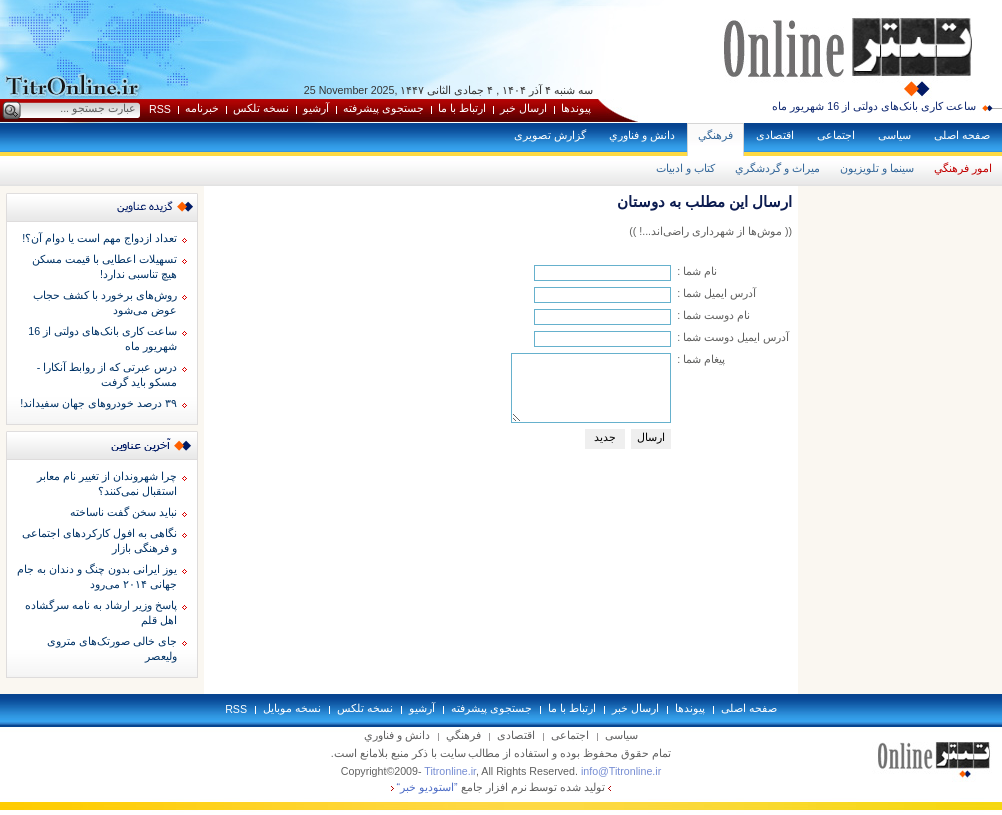  What do you see at coordinates (775, 135) in the screenshot?
I see `اقتصادی` at bounding box center [775, 135].